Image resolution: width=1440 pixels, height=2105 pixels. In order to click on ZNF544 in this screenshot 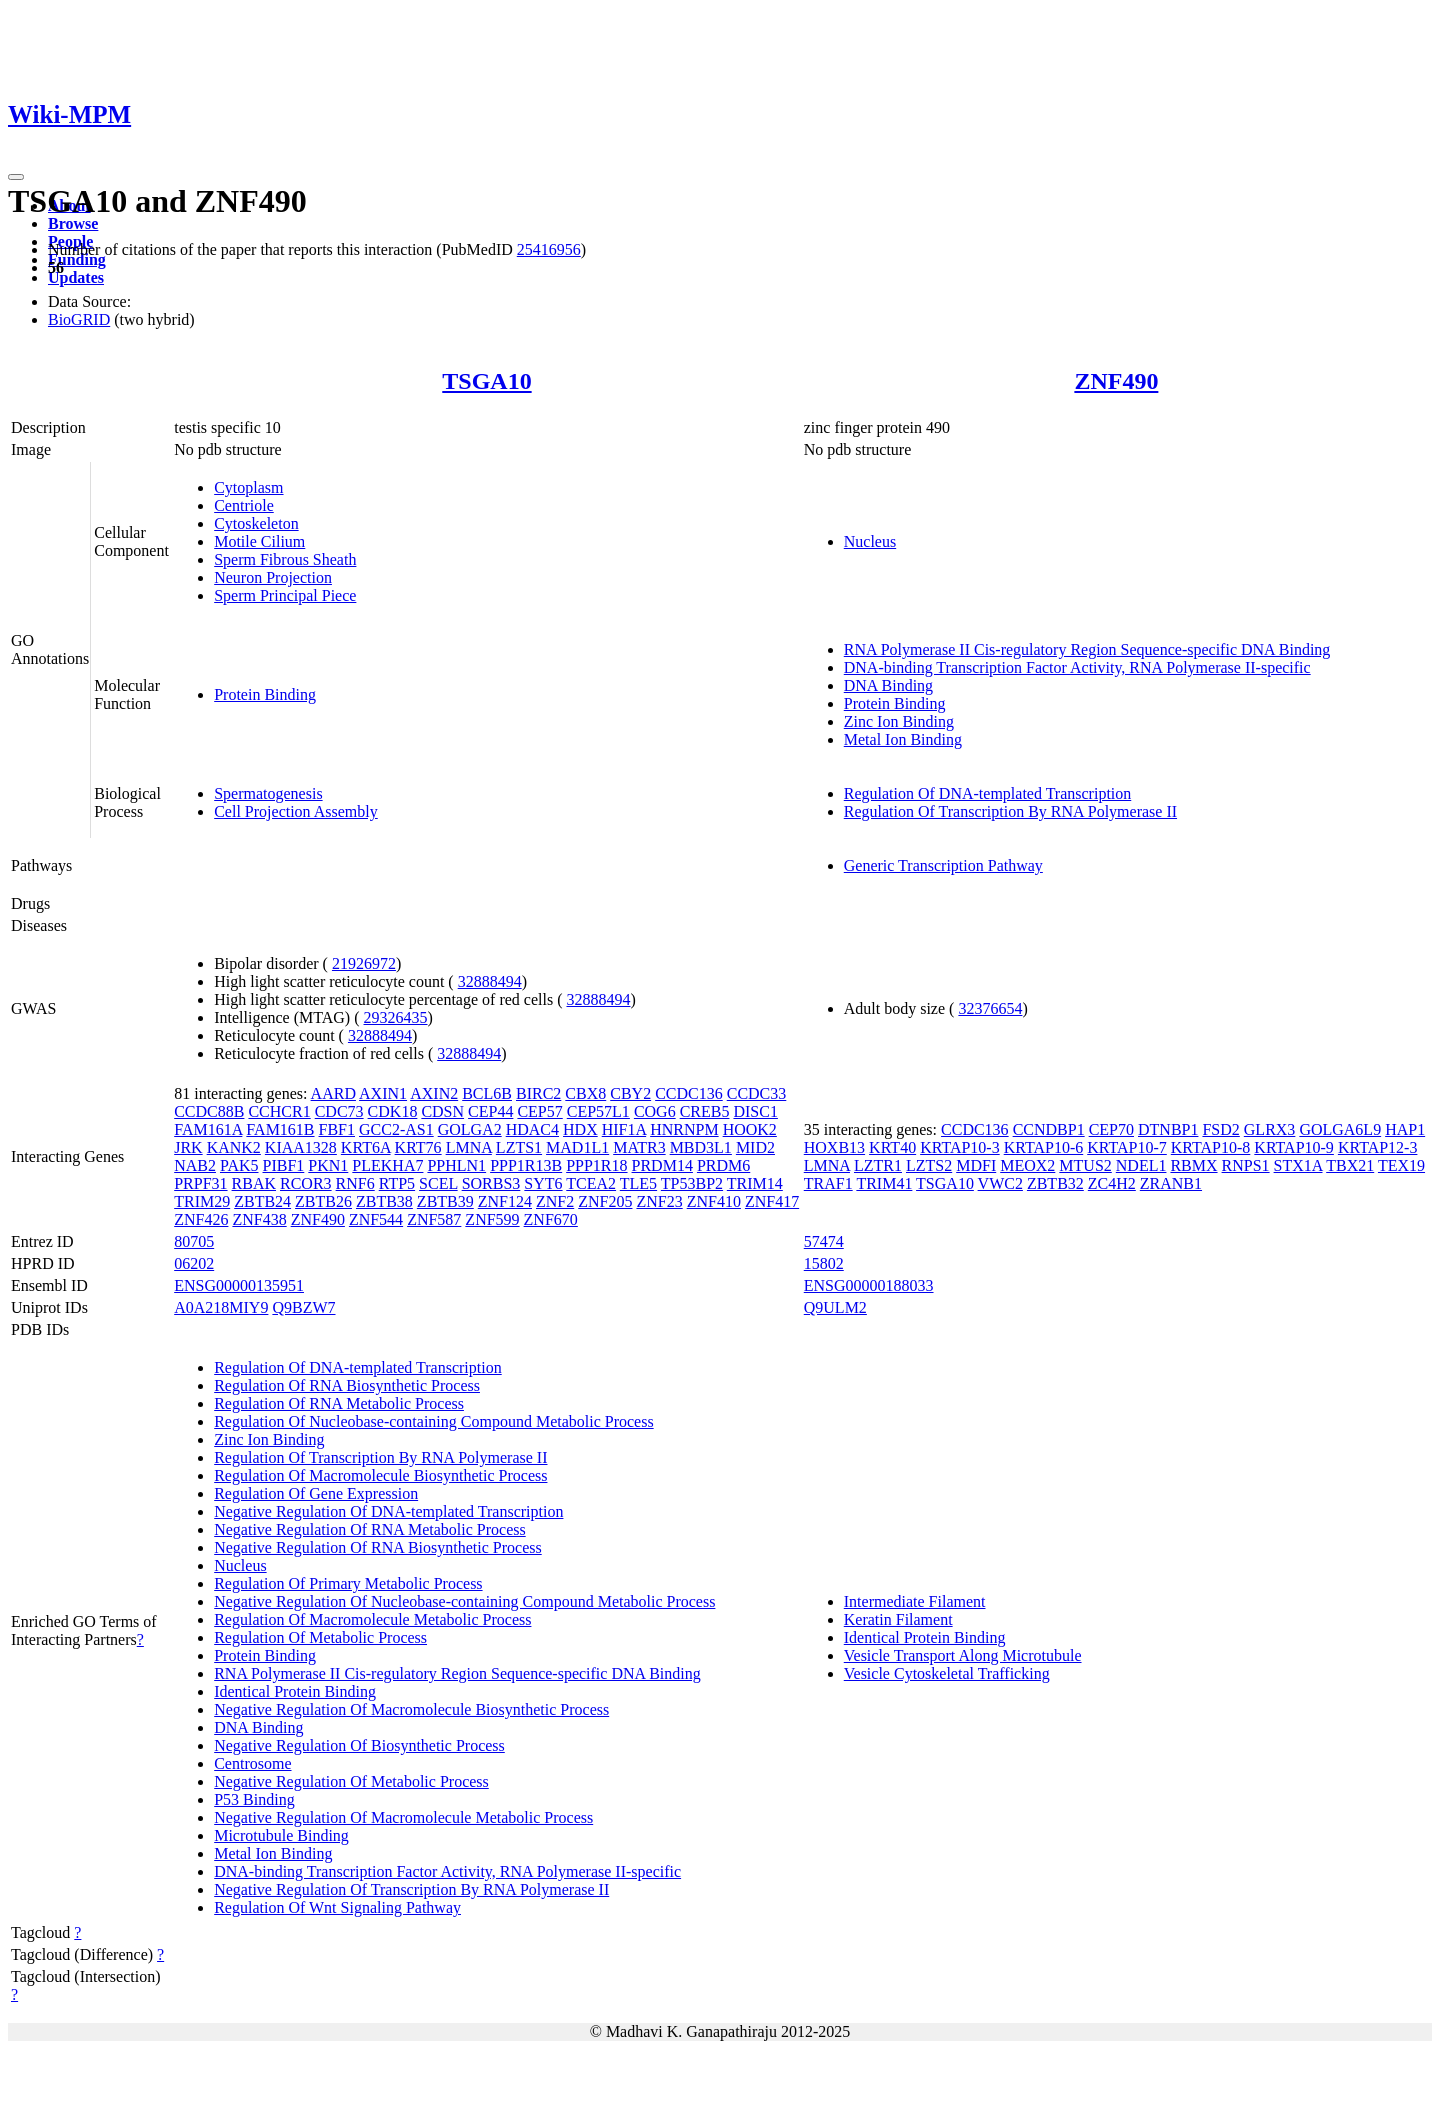, I will do `click(376, 1219)`.